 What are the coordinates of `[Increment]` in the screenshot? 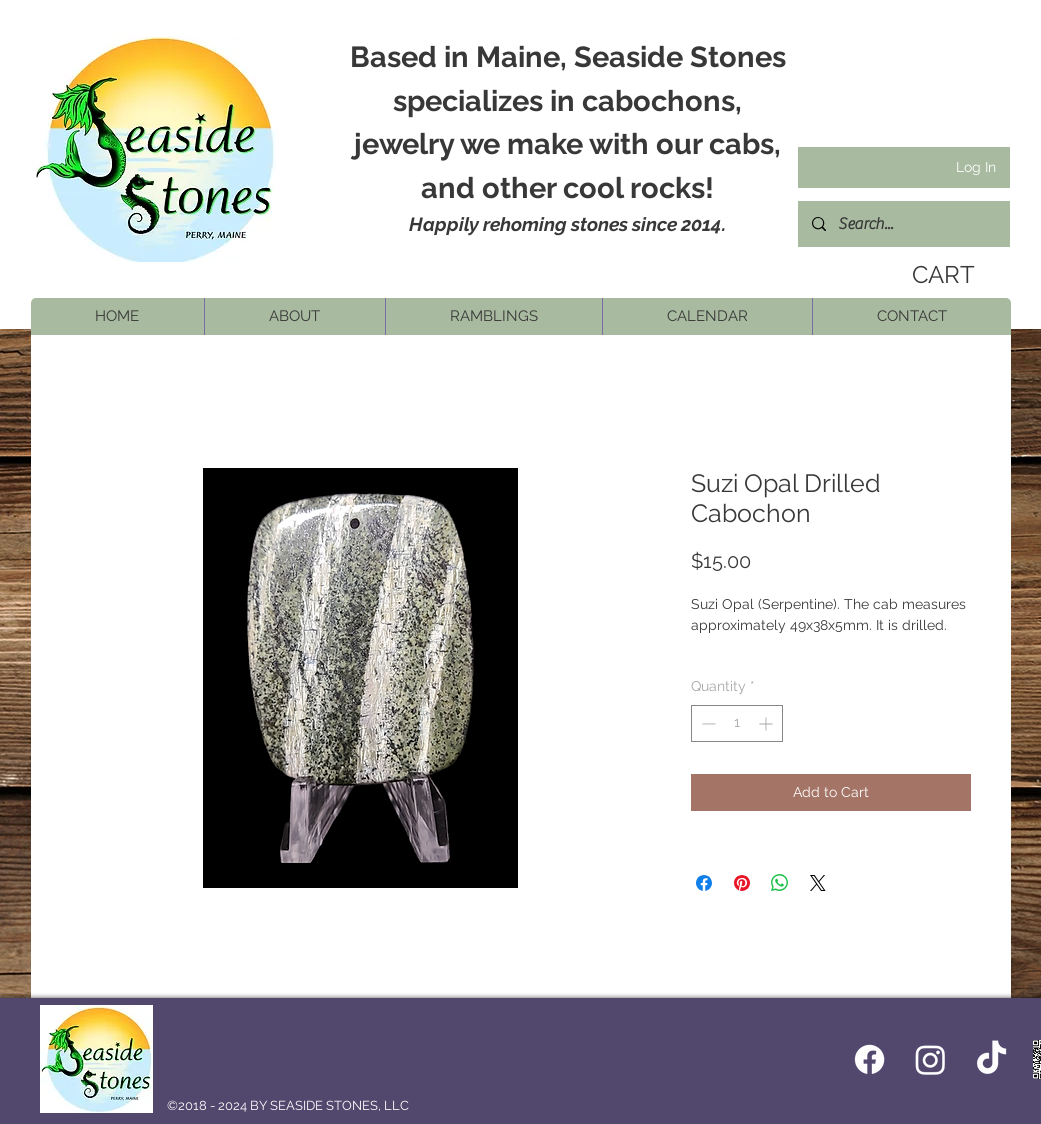 It's located at (767, 723).